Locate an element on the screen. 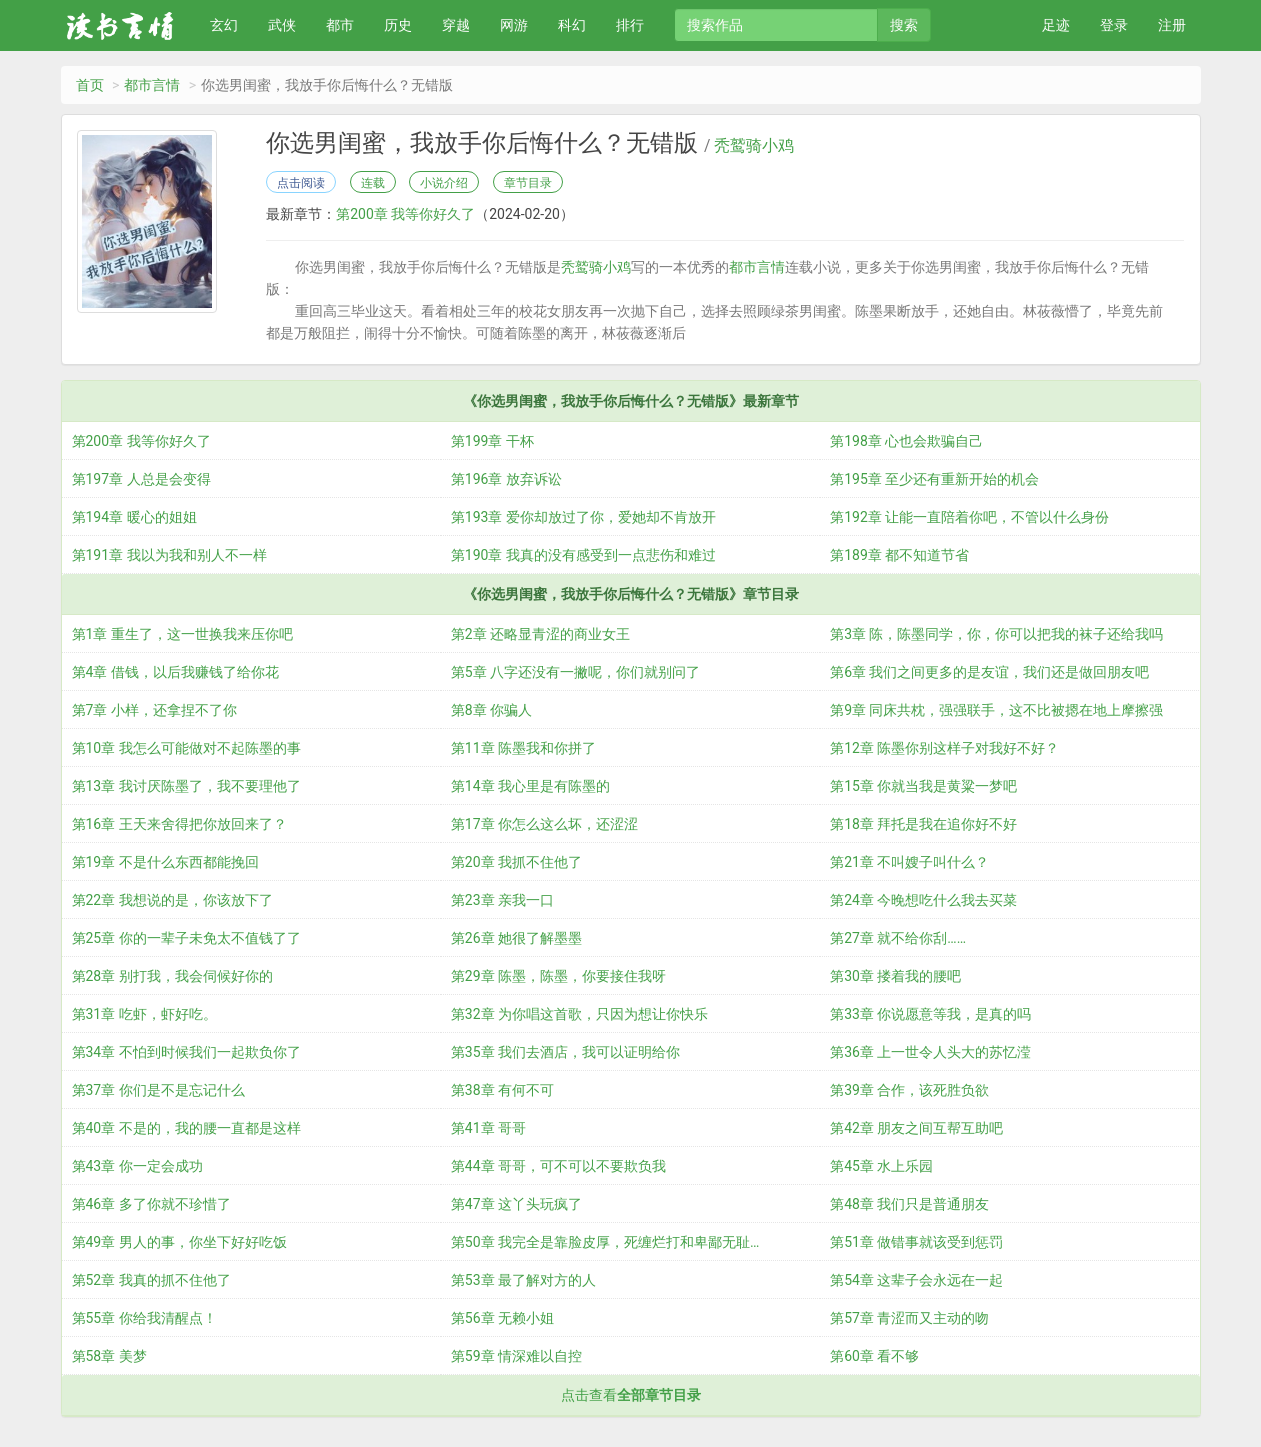 This screenshot has width=1261, height=1447. 第2章 还略显青涩的商业女王 is located at coordinates (540, 634).